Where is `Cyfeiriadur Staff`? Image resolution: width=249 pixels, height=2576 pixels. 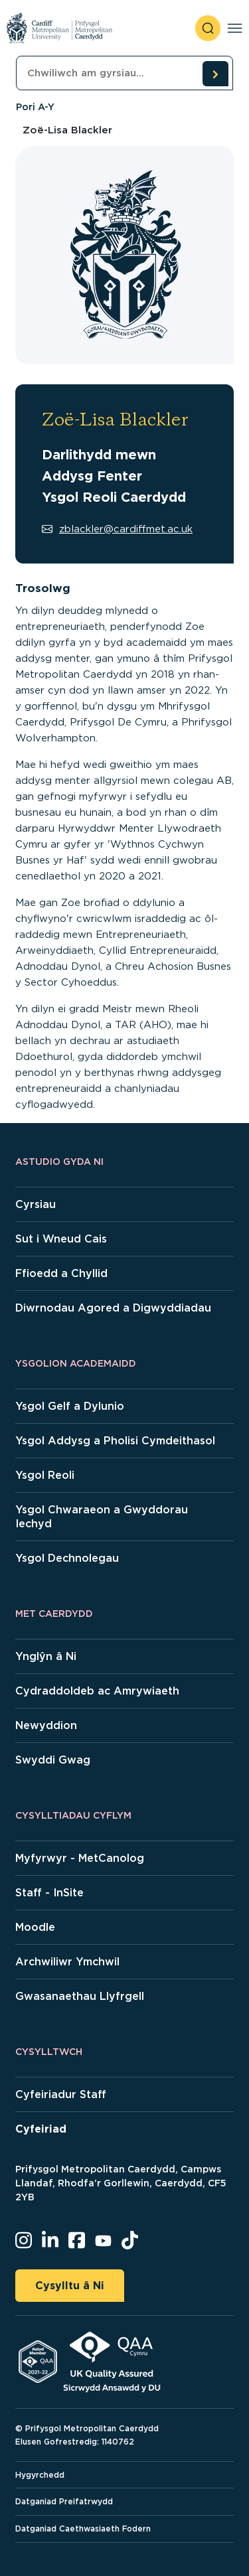
Cyfeiriadur Staff is located at coordinates (60, 2094).